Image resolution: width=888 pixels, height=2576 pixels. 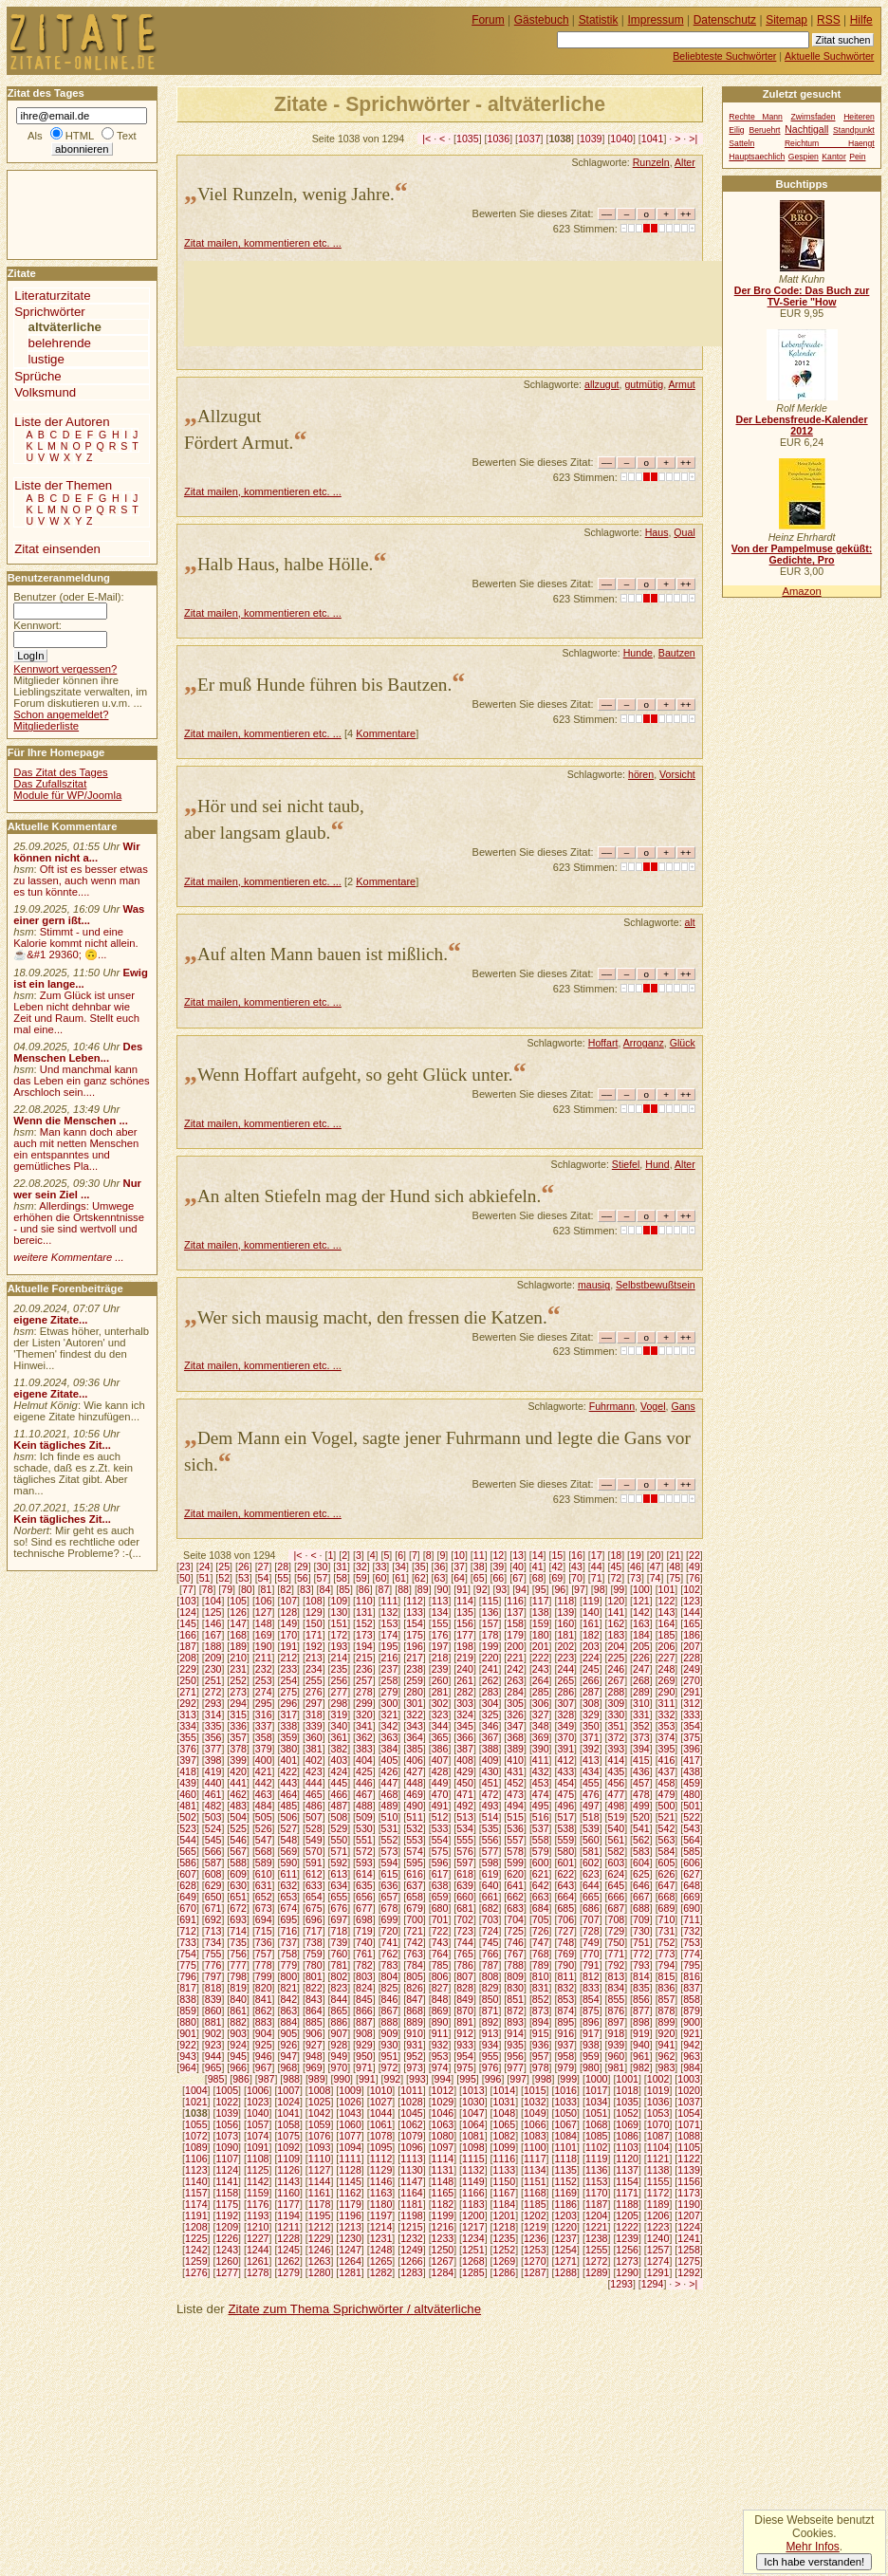 What do you see at coordinates (467, 138) in the screenshot?
I see `1035` at bounding box center [467, 138].